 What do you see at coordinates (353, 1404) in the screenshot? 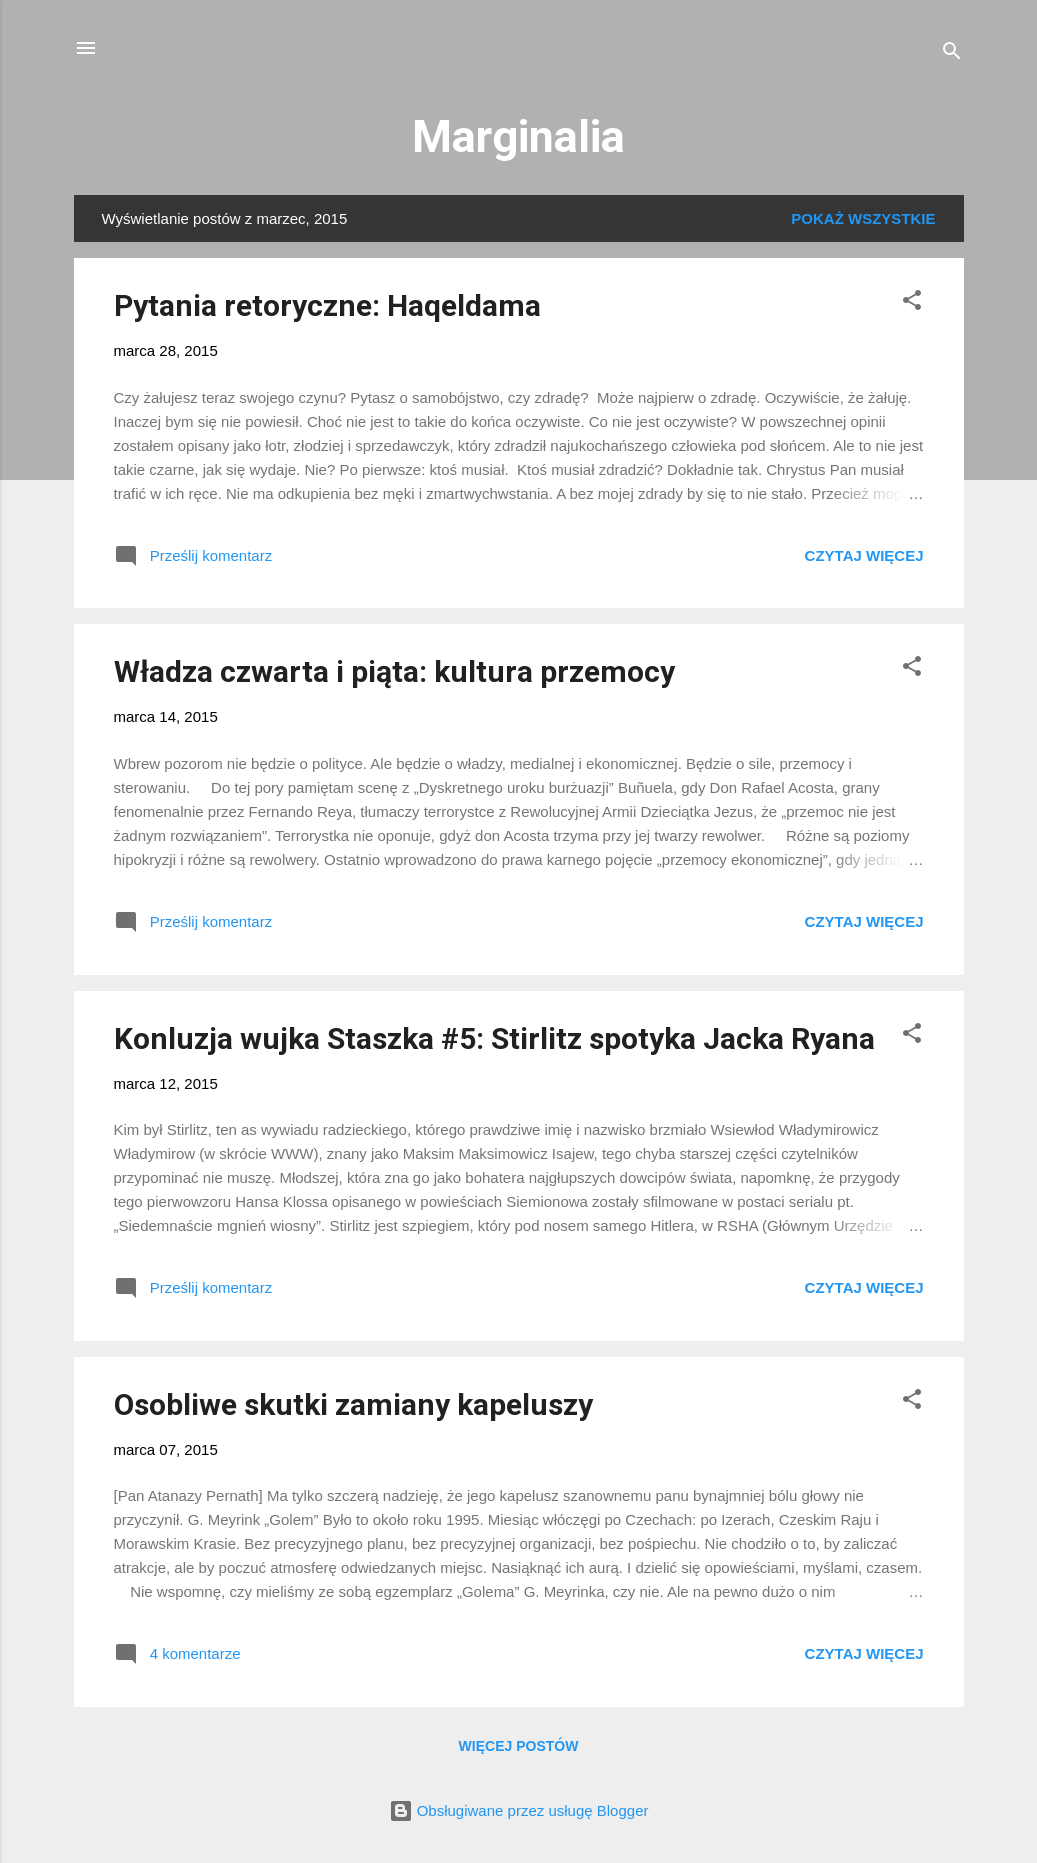
I see `Osobliwe skutki zamiany kapeluszy` at bounding box center [353, 1404].